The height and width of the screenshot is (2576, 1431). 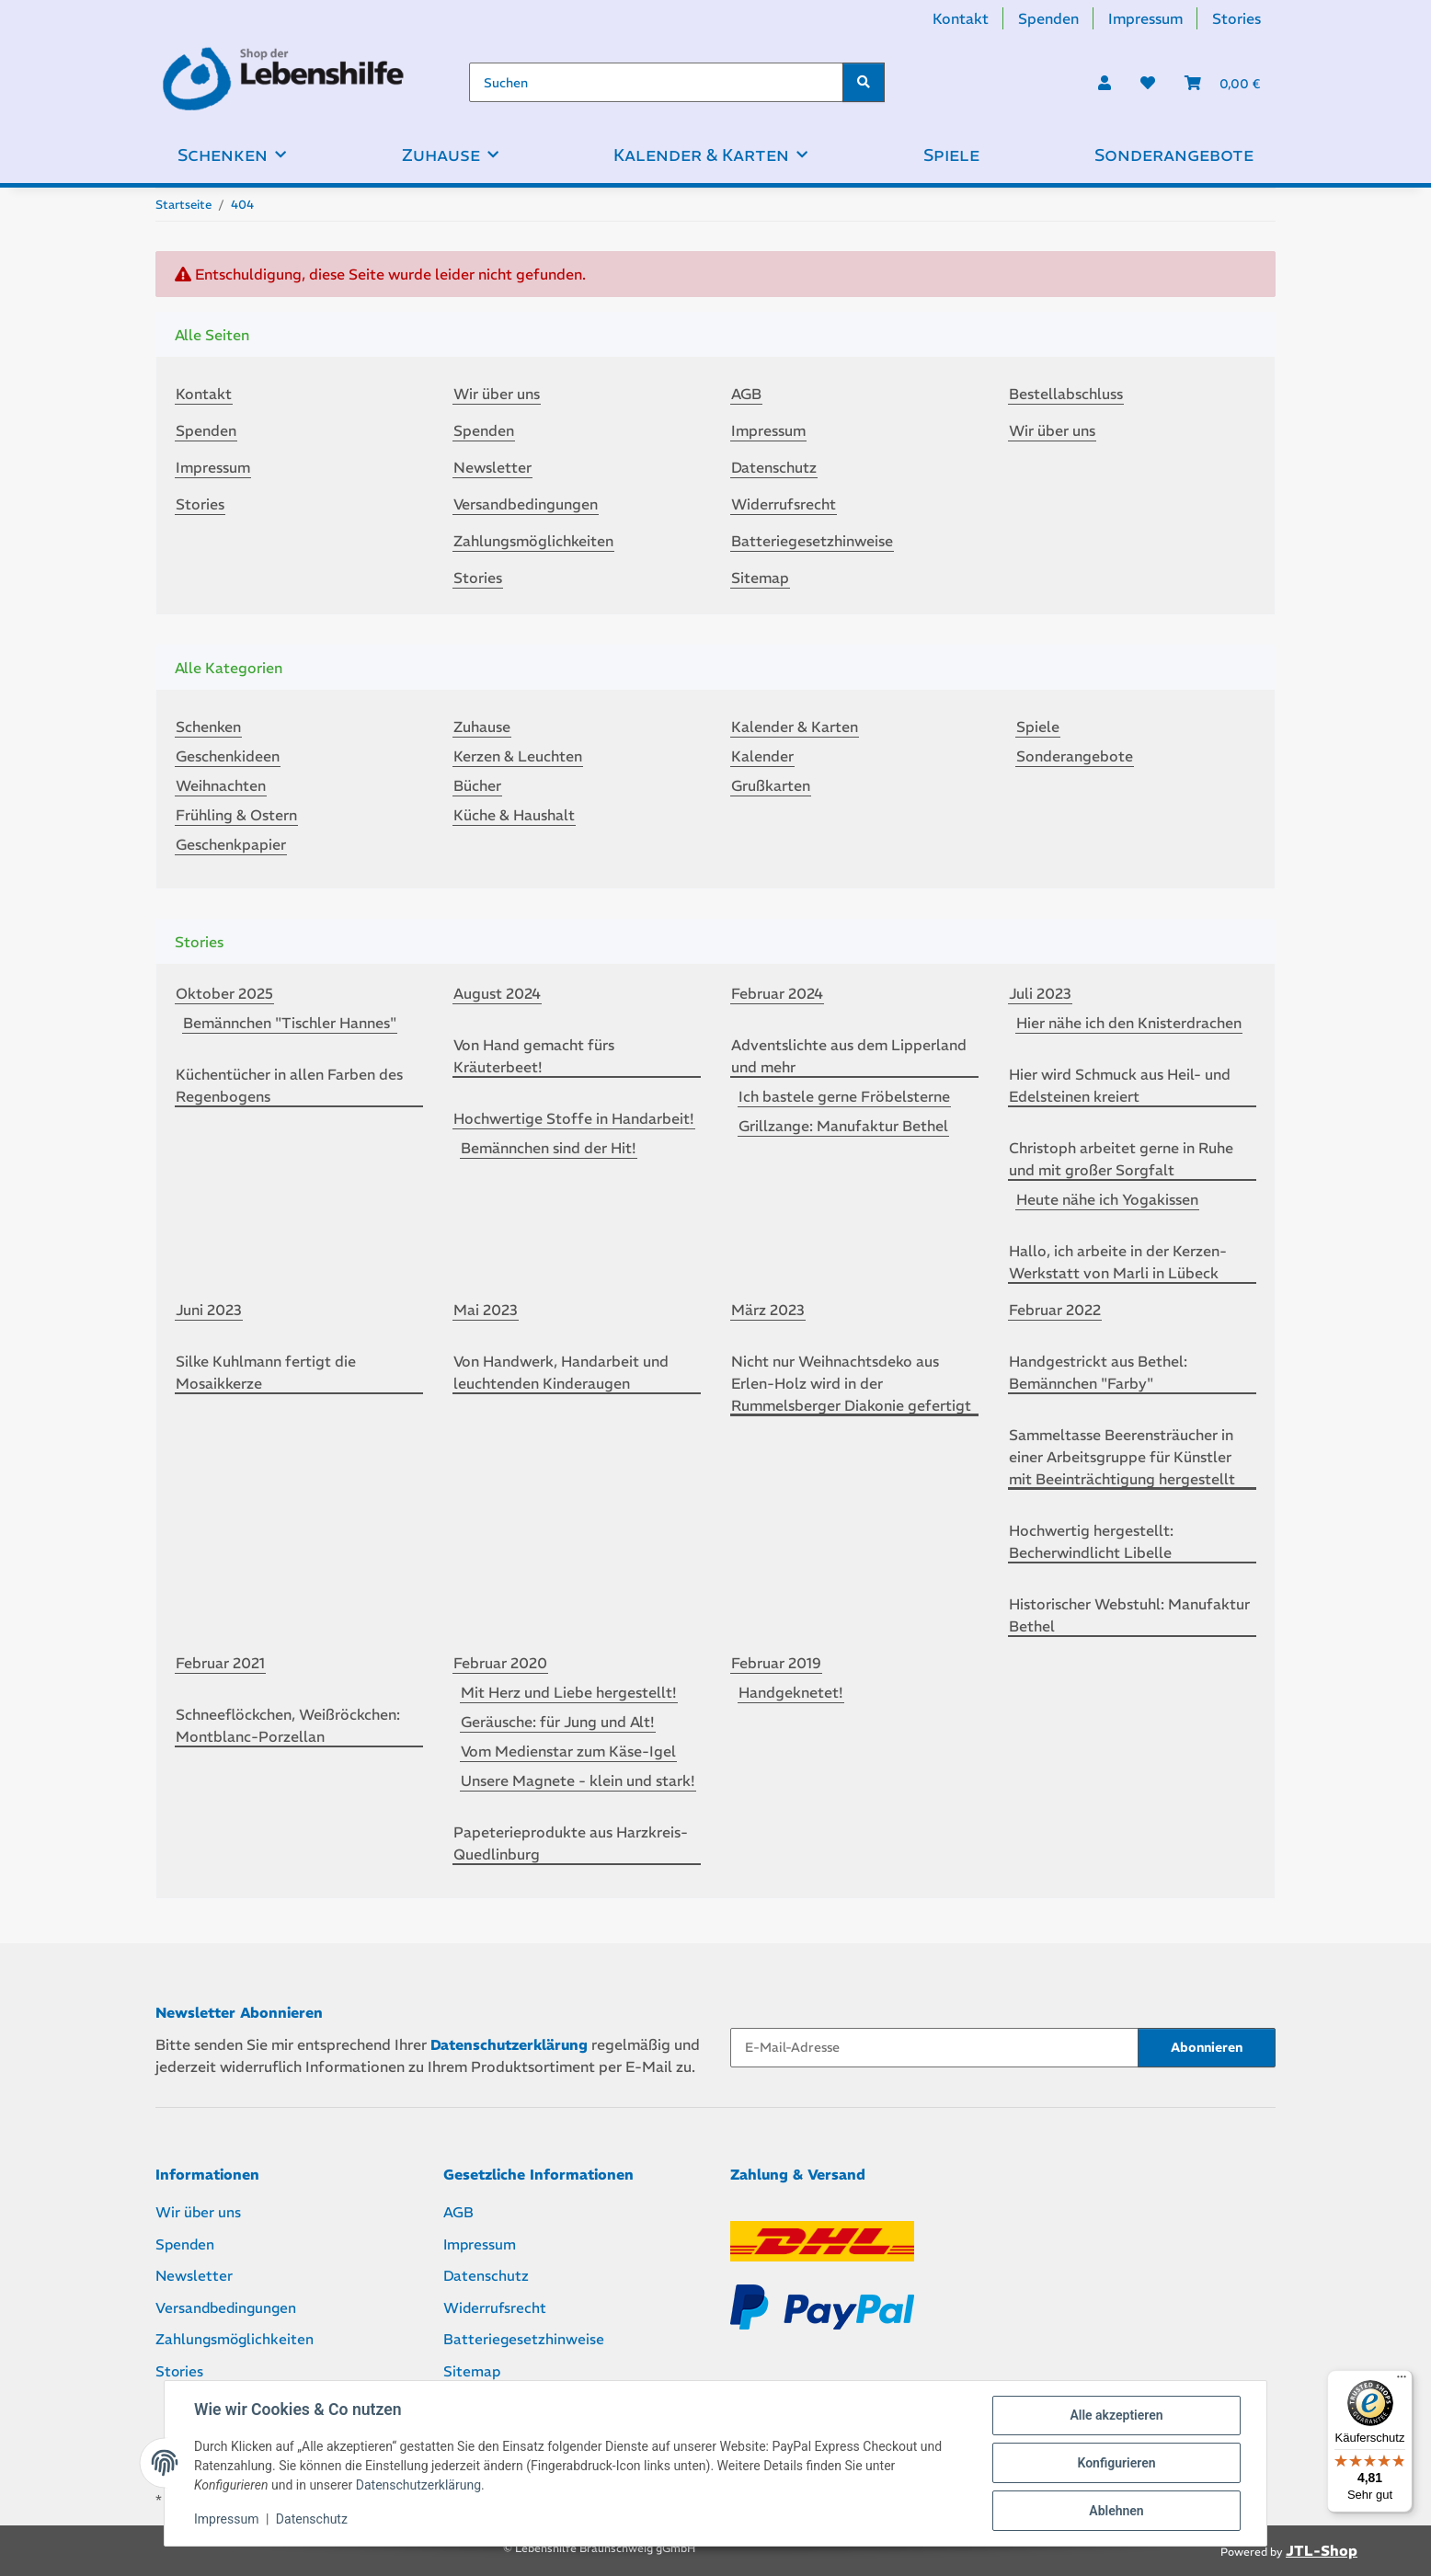 What do you see at coordinates (492, 467) in the screenshot?
I see `Newsletter` at bounding box center [492, 467].